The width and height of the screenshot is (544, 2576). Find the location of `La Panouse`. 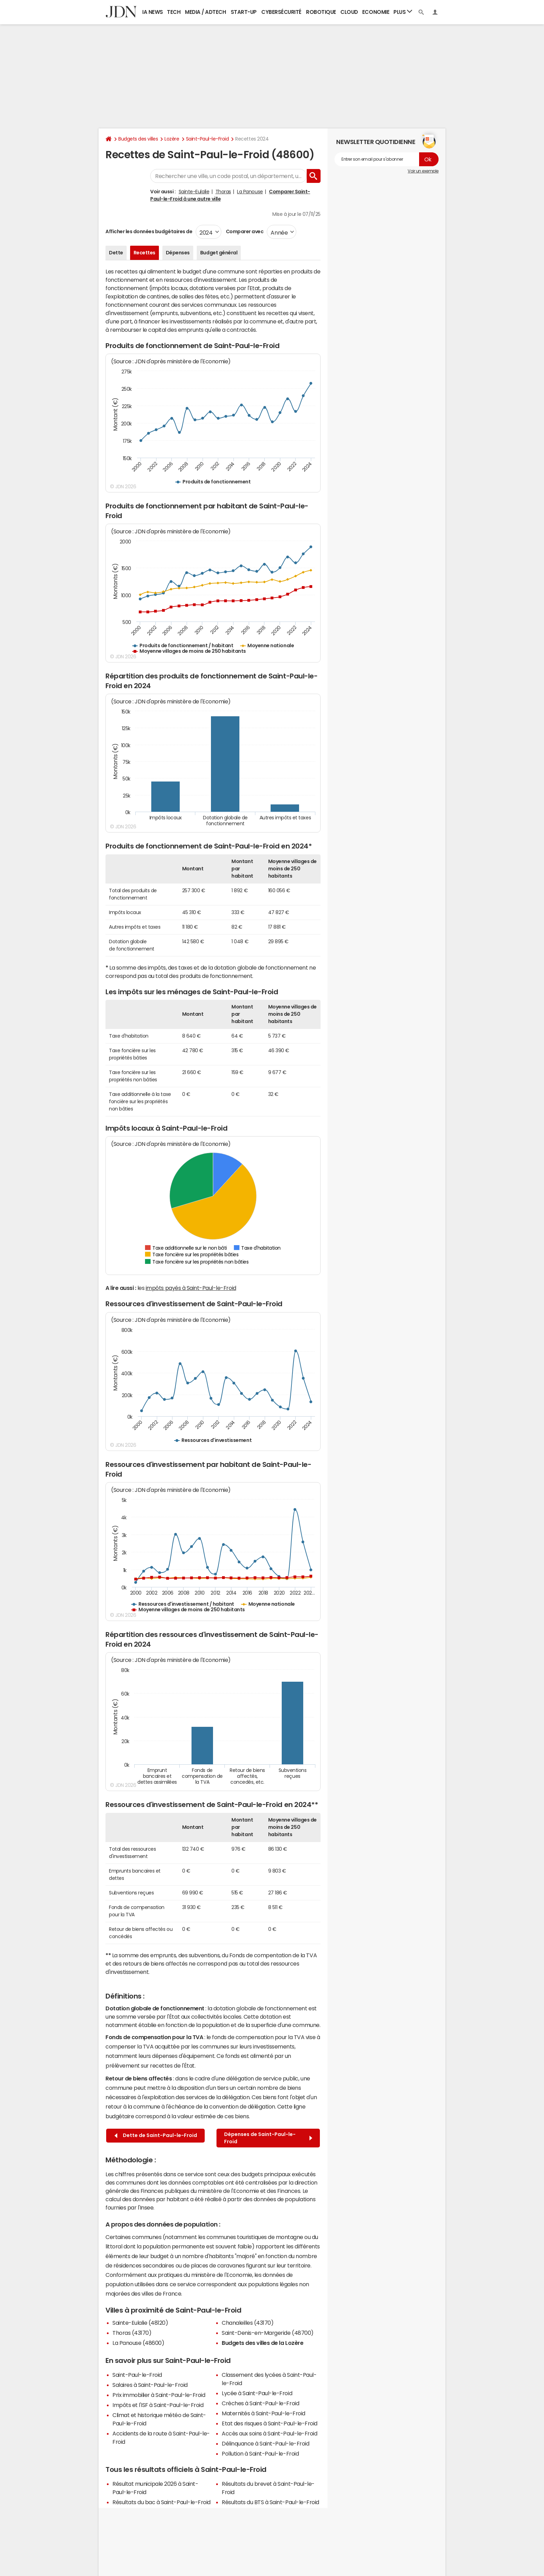

La Panouse is located at coordinates (250, 191).